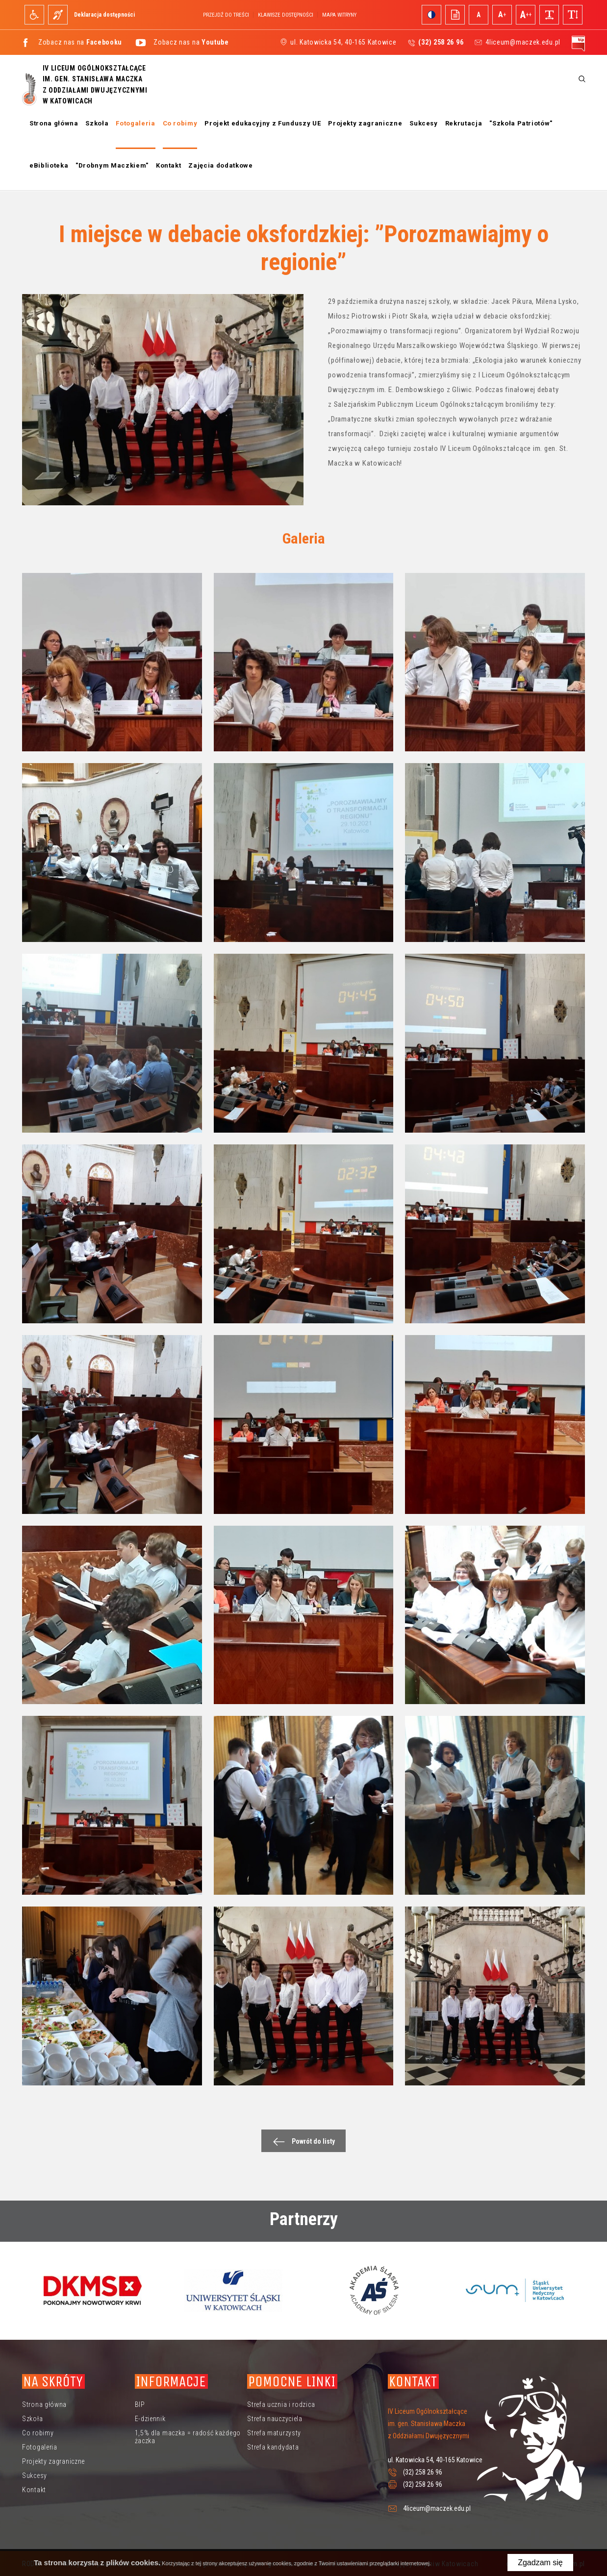 The image size is (607, 2576). What do you see at coordinates (226, 15) in the screenshot?
I see `Przejdź do treści` at bounding box center [226, 15].